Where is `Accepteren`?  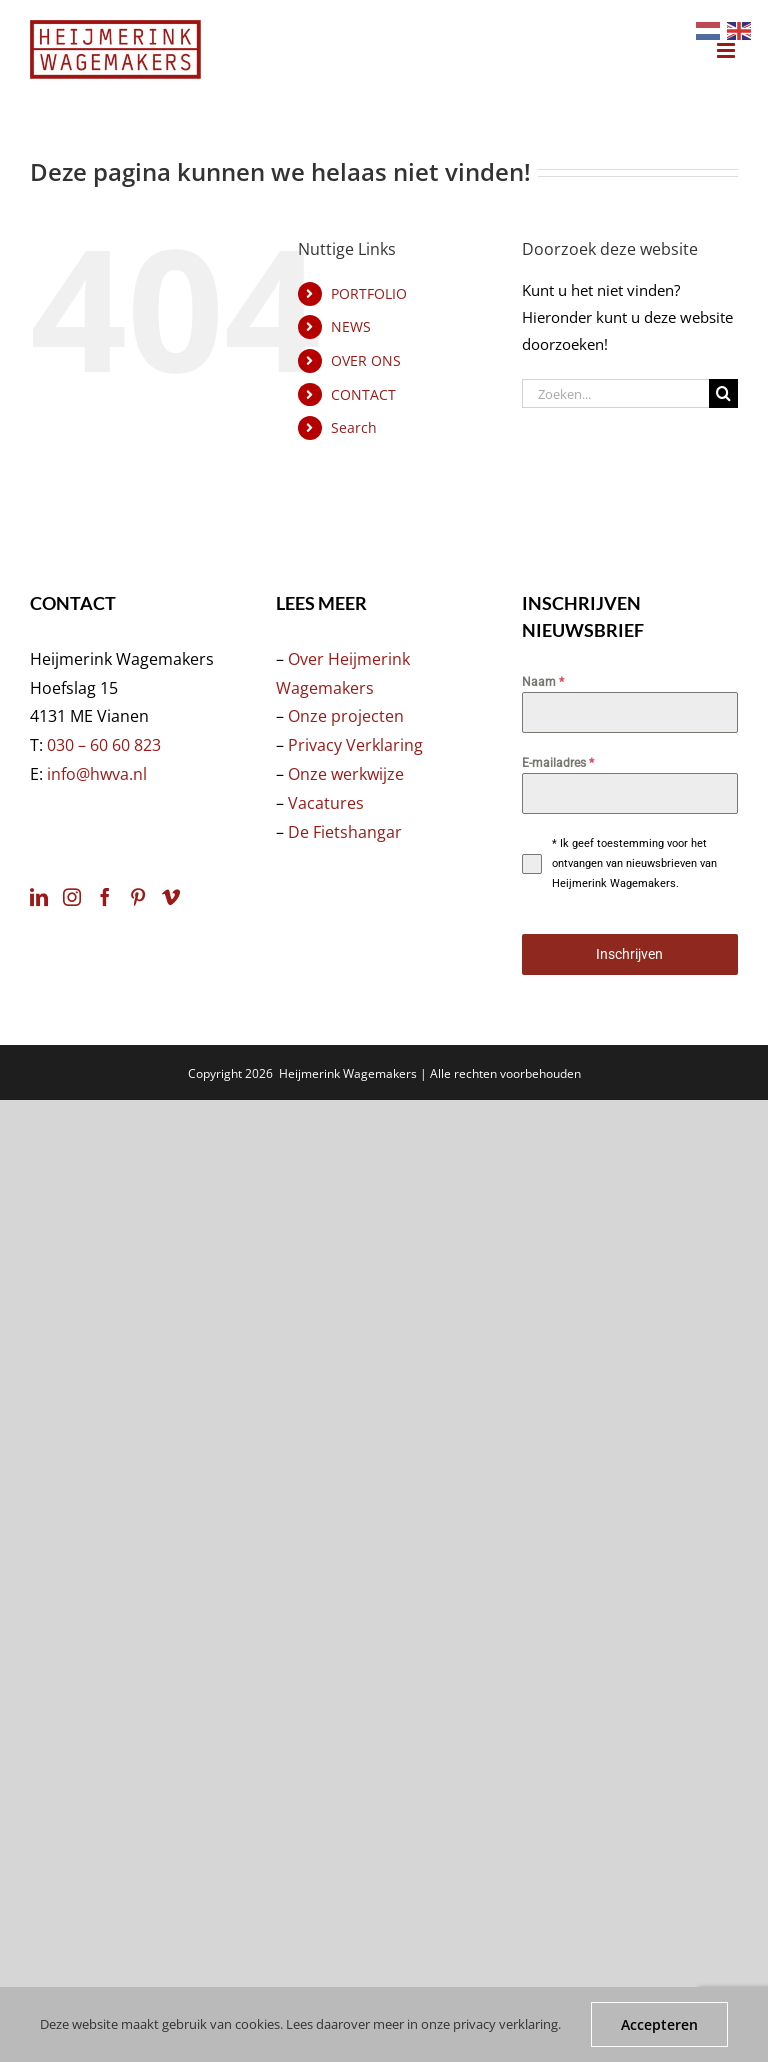 Accepteren is located at coordinates (659, 2024).